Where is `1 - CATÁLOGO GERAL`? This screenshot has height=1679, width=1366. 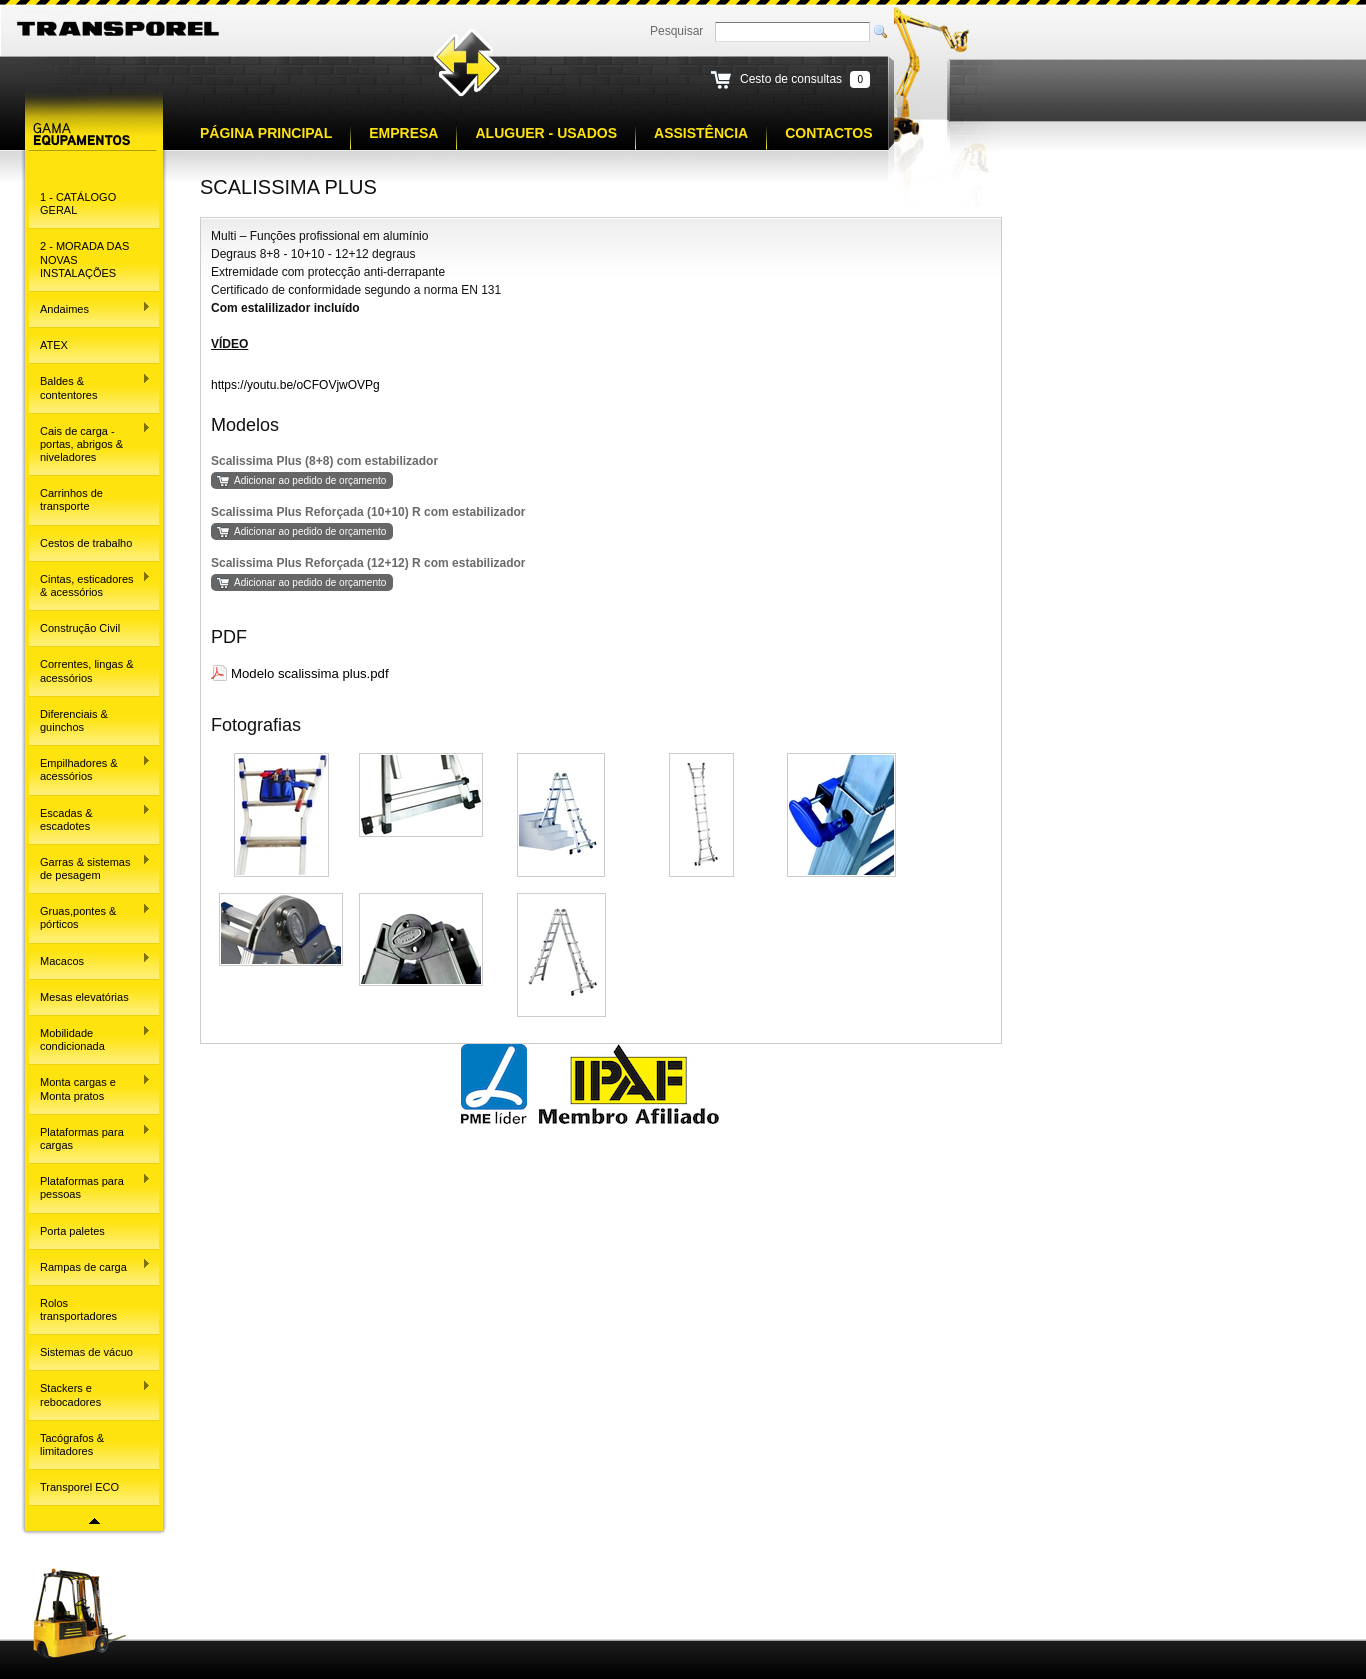
1 - CATÁLOGO GERAL is located at coordinates (78, 203).